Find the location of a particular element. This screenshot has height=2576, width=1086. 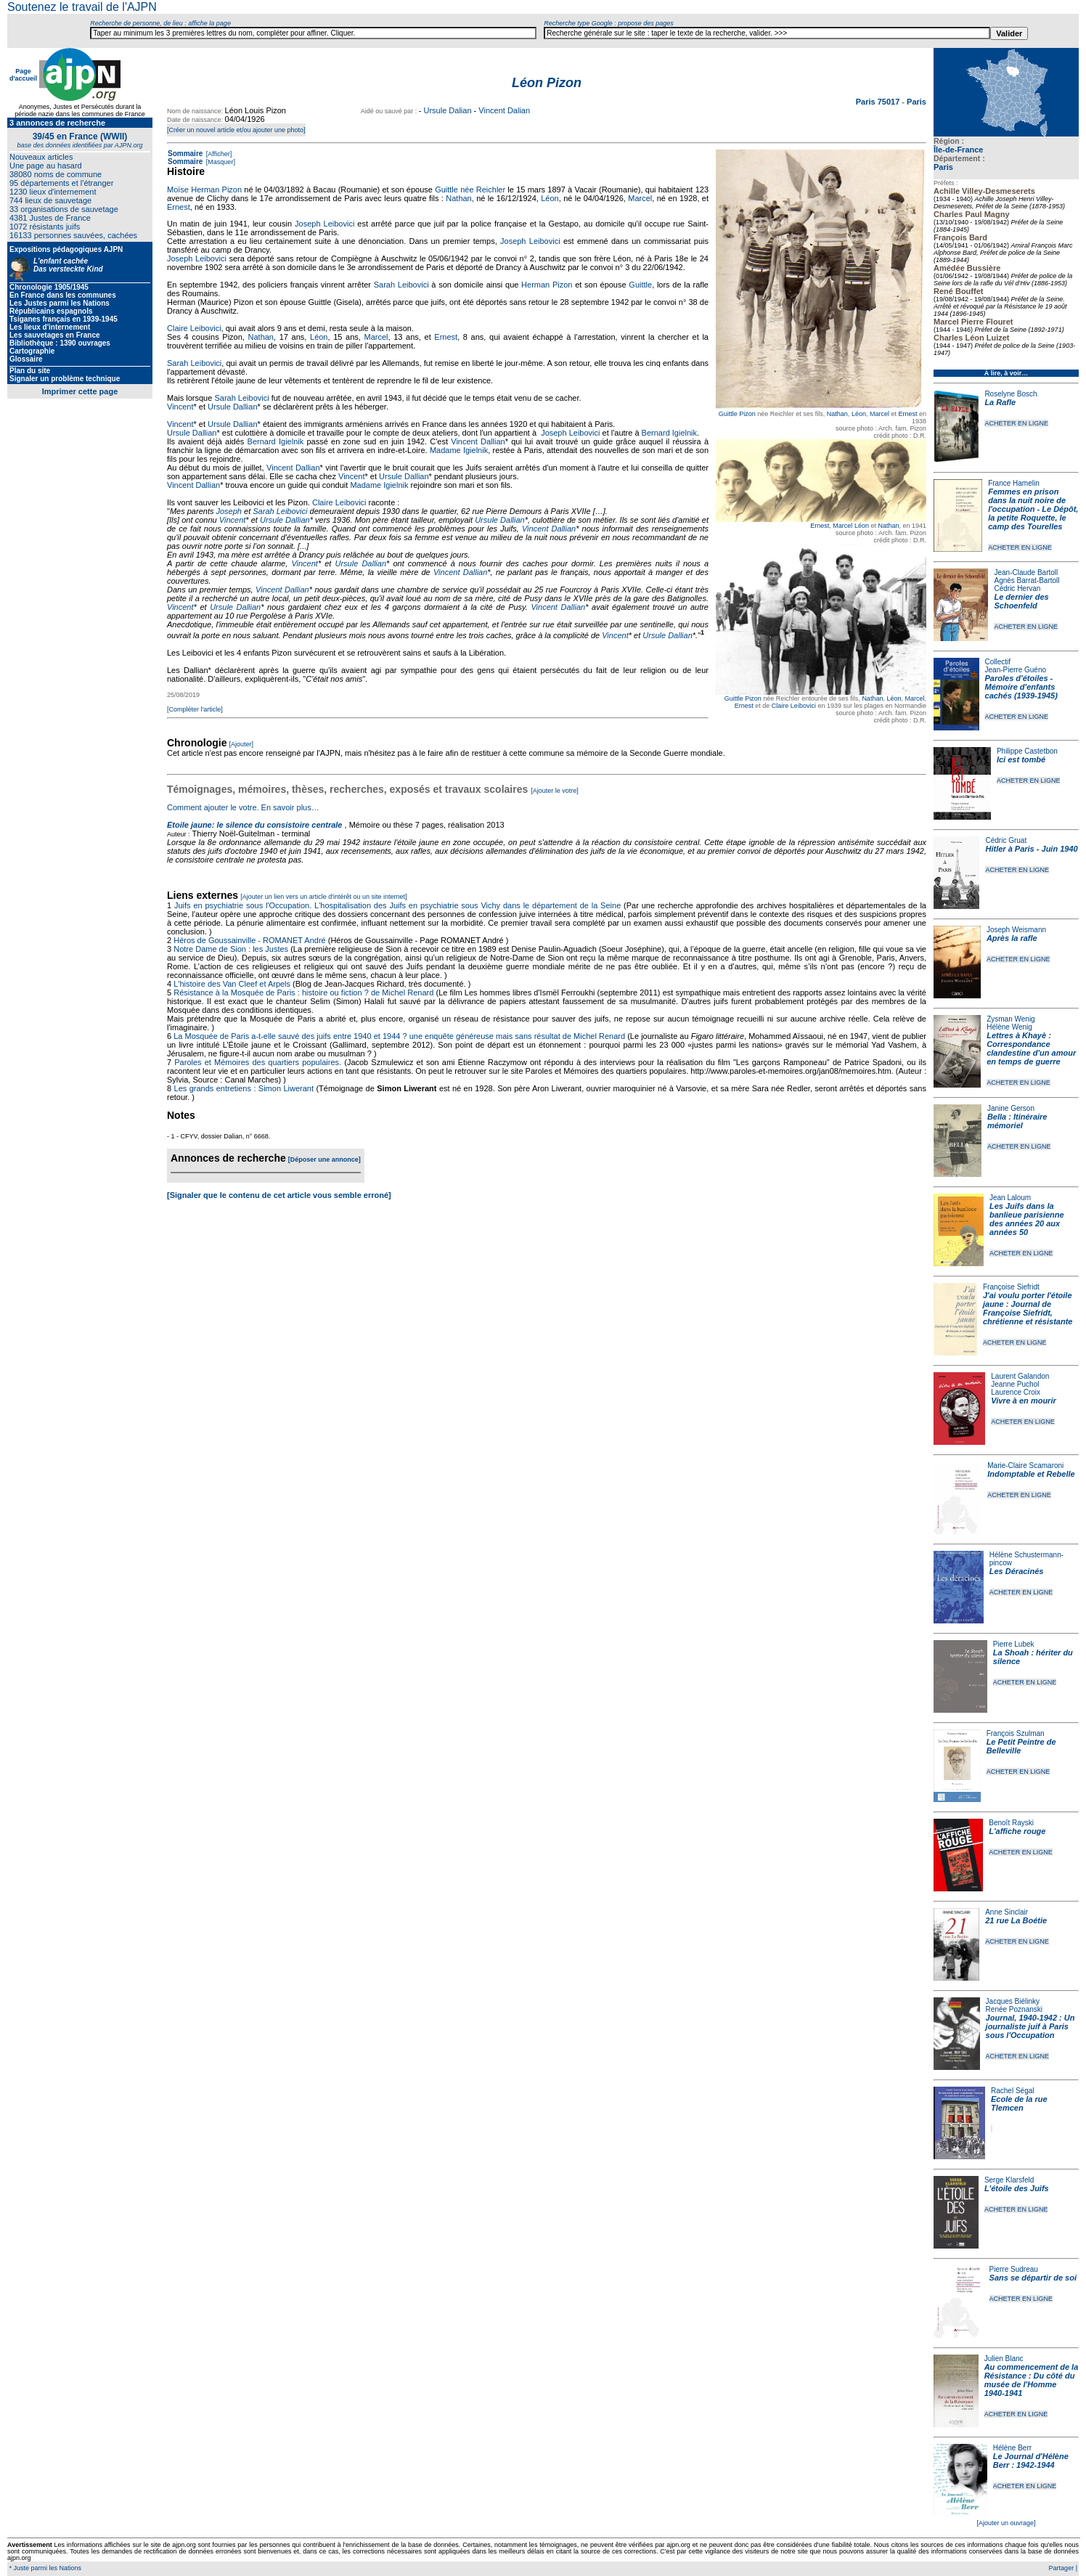

Vincent Dalian is located at coordinates (504, 110).